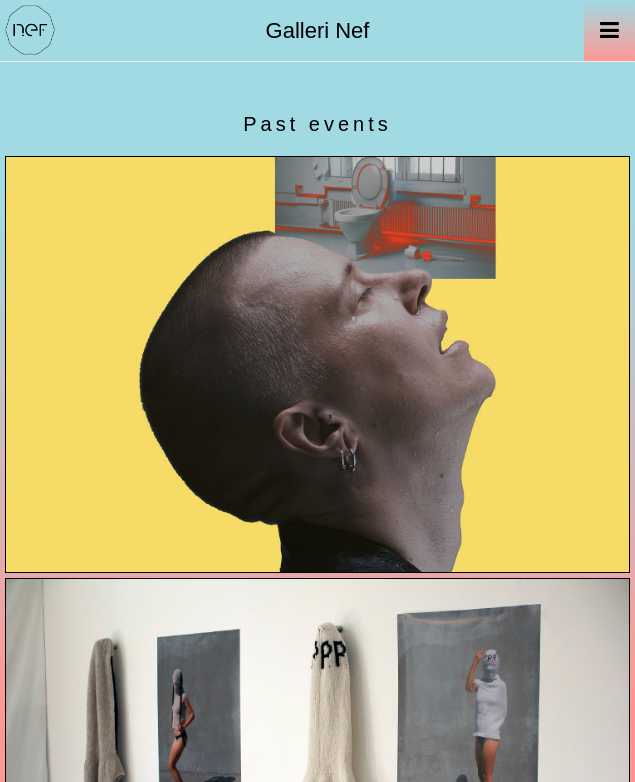  What do you see at coordinates (318, 30) in the screenshot?
I see `Galleri Nef` at bounding box center [318, 30].